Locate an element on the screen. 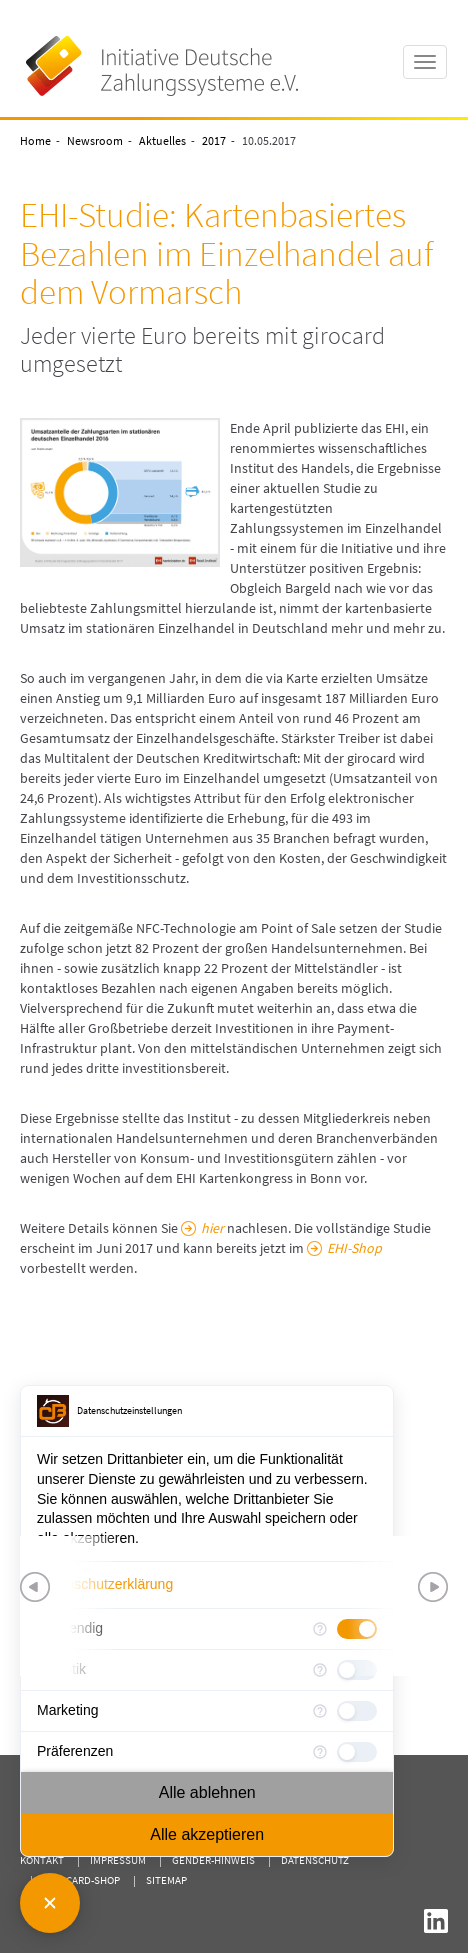 This screenshot has width=468, height=1953. [Mehr Informationen für Statistik] is located at coordinates (320, 1670).